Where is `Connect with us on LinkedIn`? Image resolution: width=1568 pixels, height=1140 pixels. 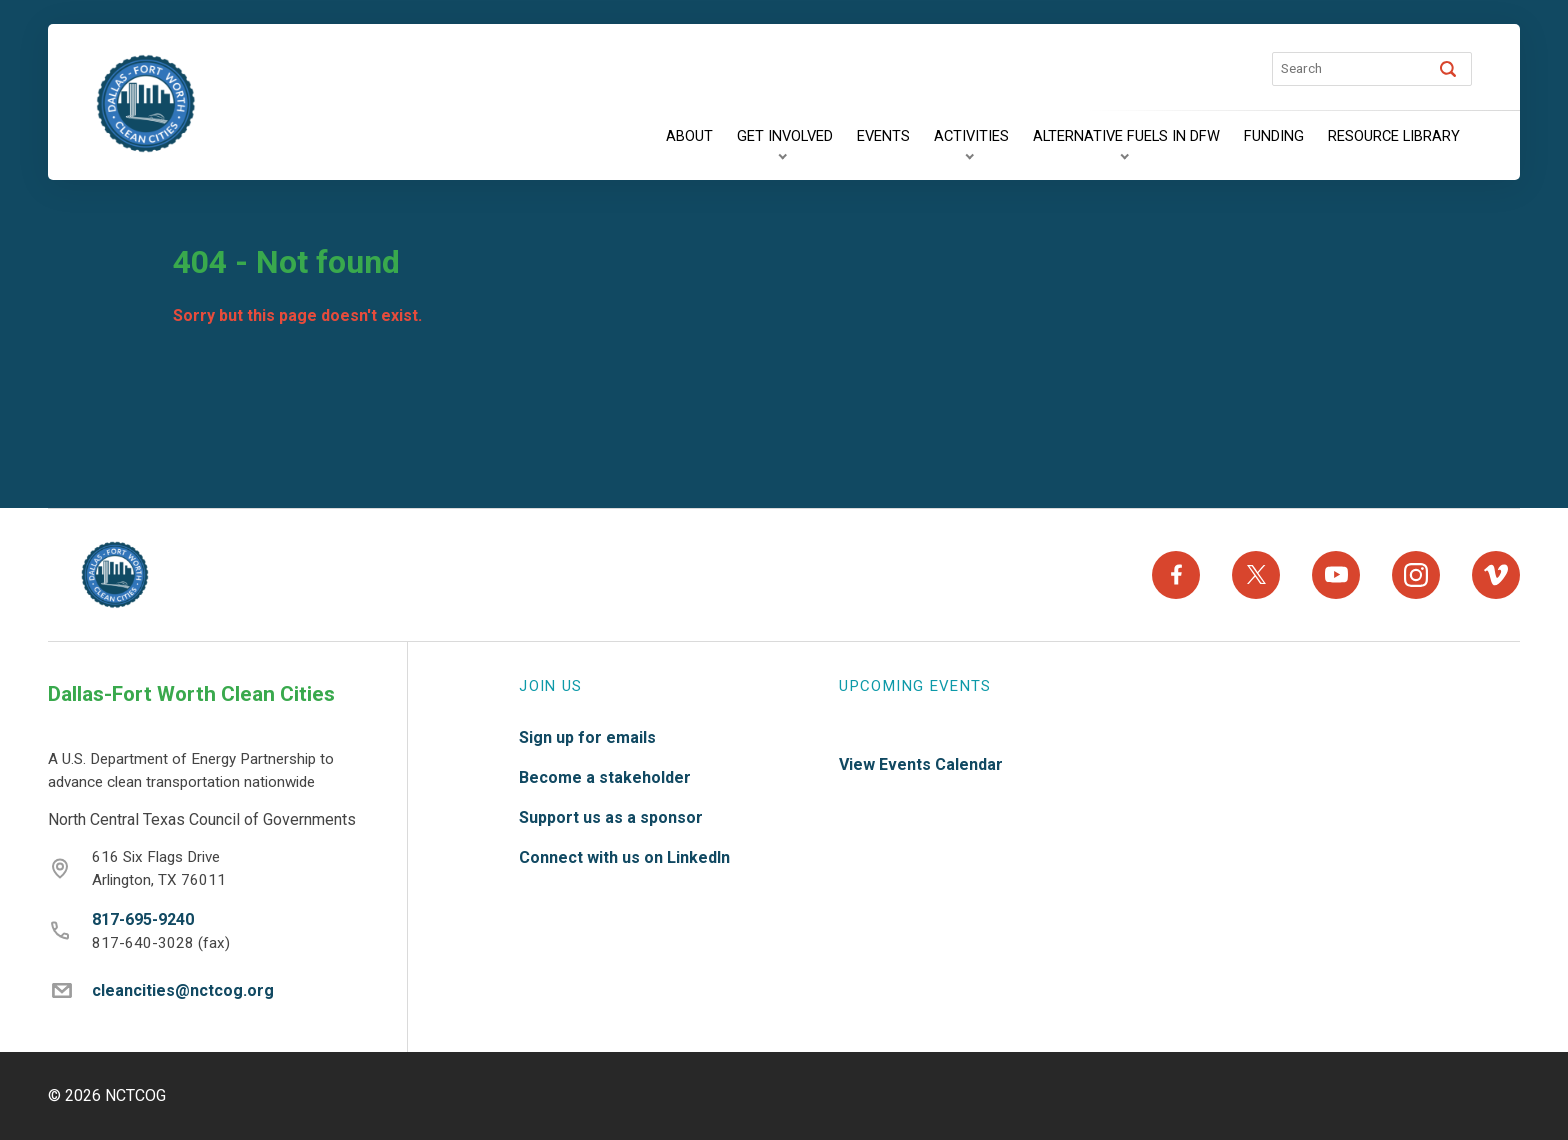
Connect with us on LinkedIn is located at coordinates (624, 857).